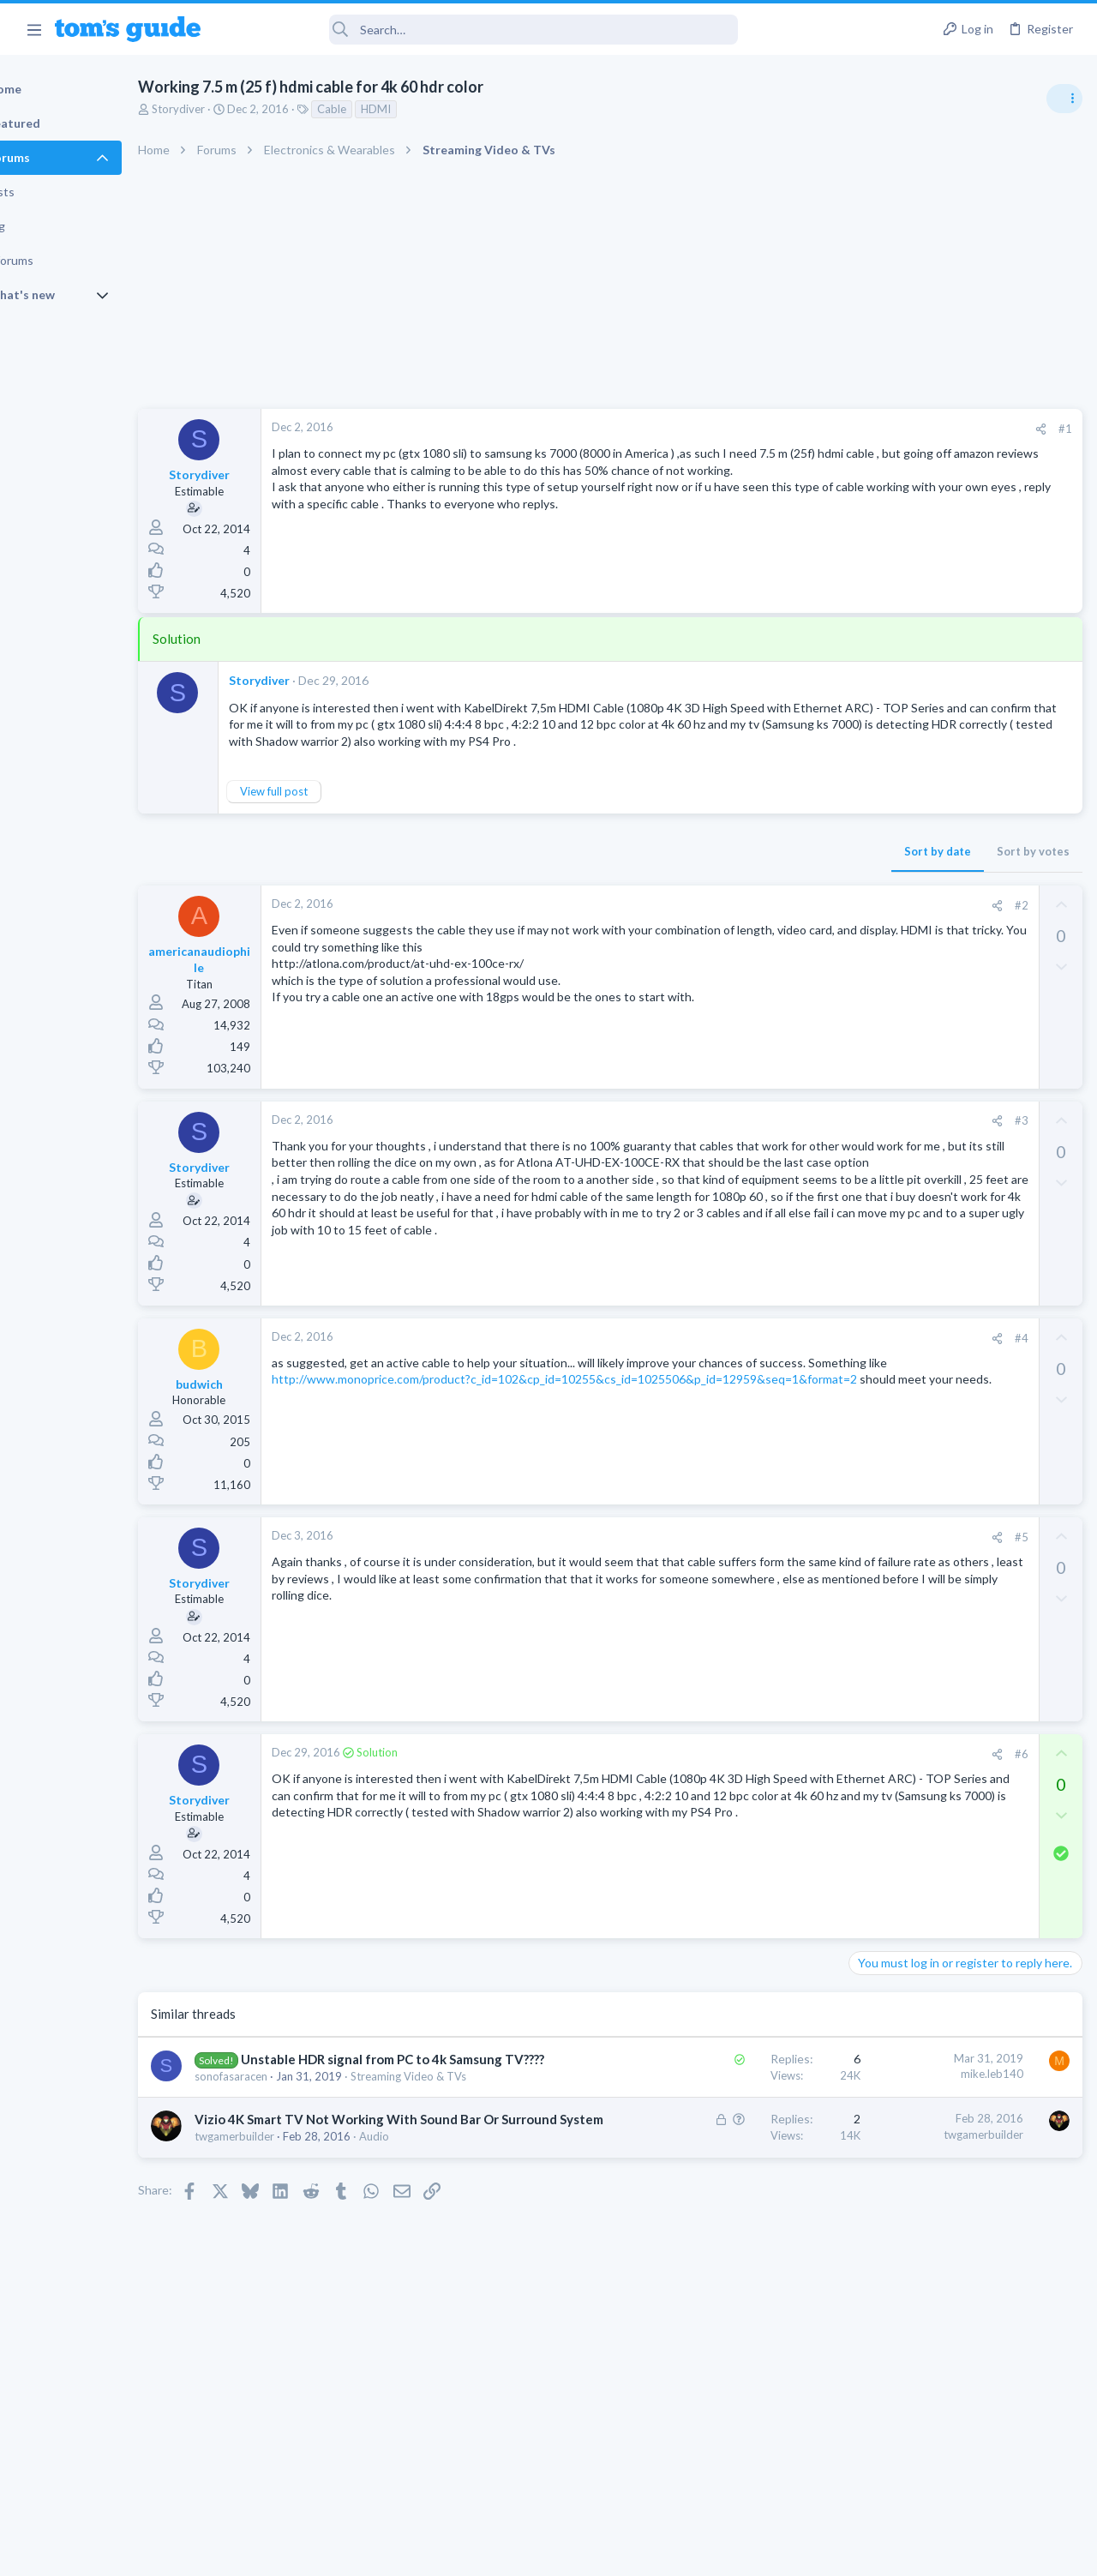 The image size is (1097, 2576). I want to click on Storydiver, so click(237, 109).